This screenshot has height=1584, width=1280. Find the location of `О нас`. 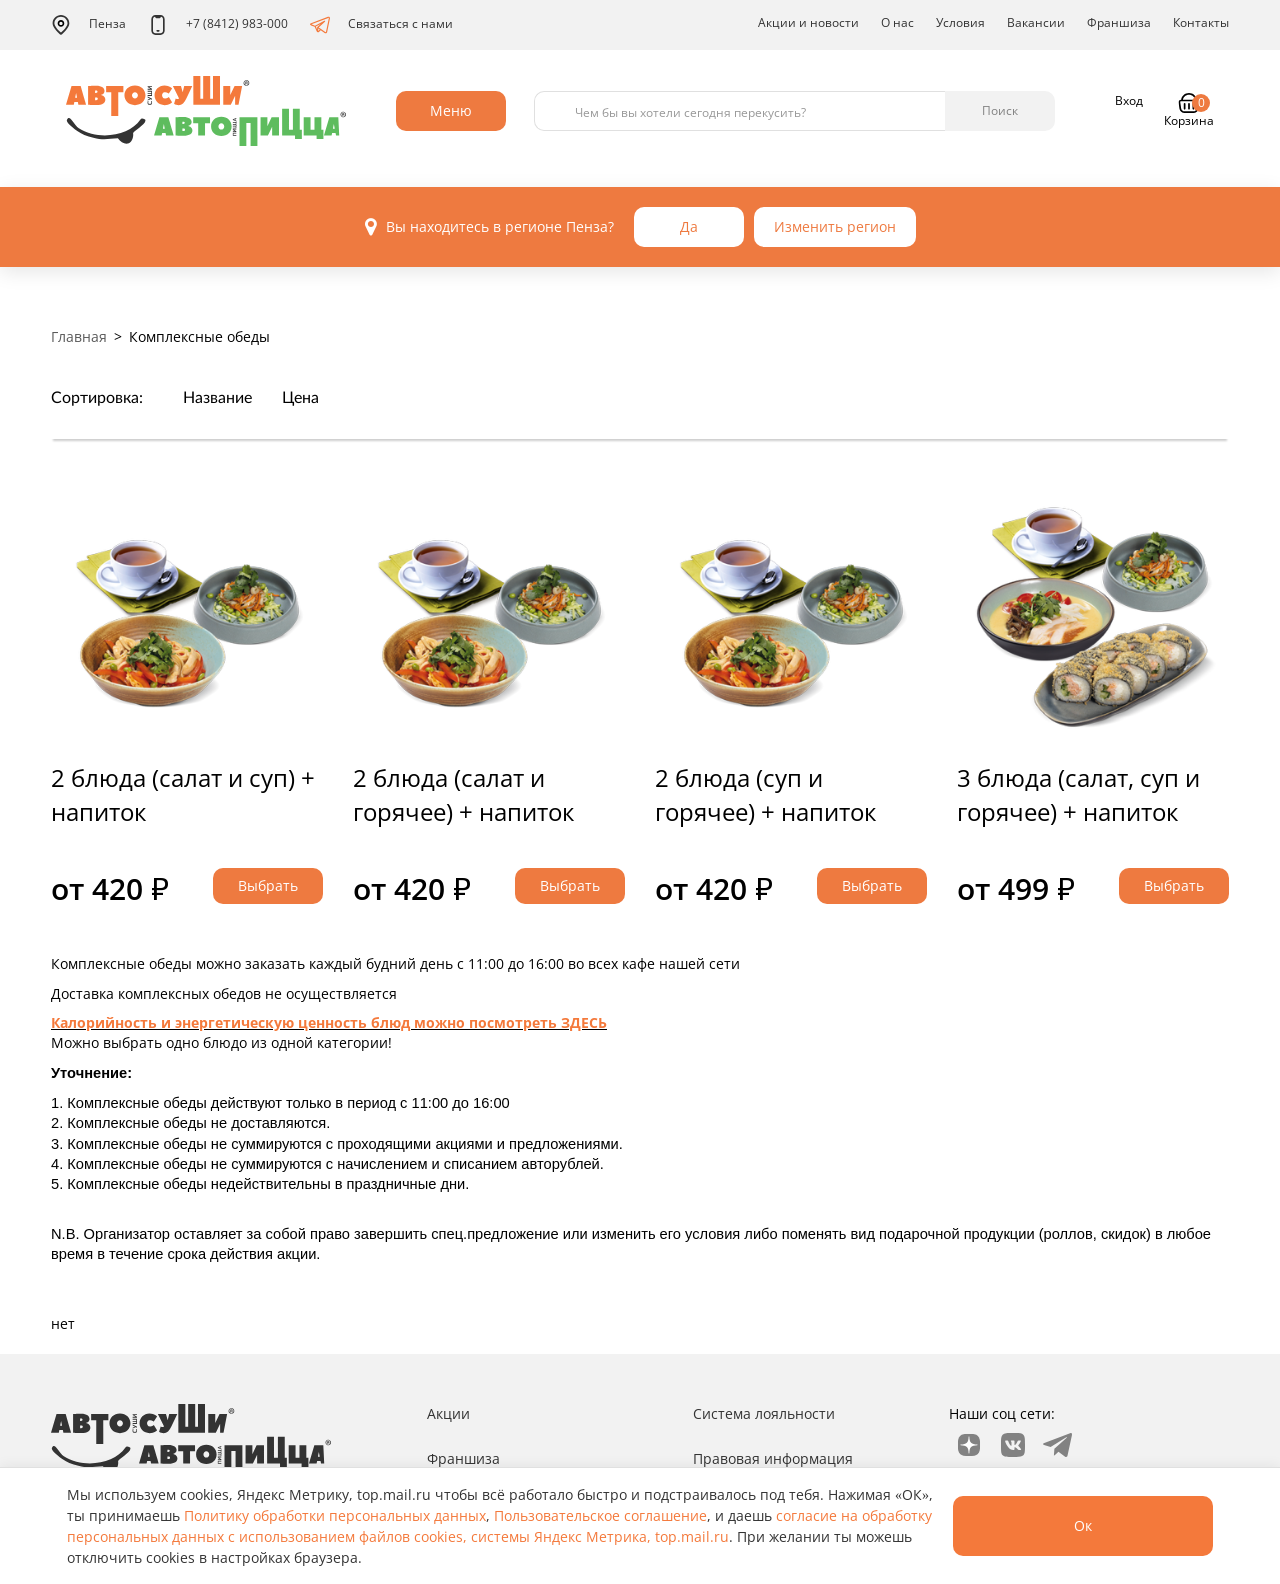

О нас is located at coordinates (897, 22).